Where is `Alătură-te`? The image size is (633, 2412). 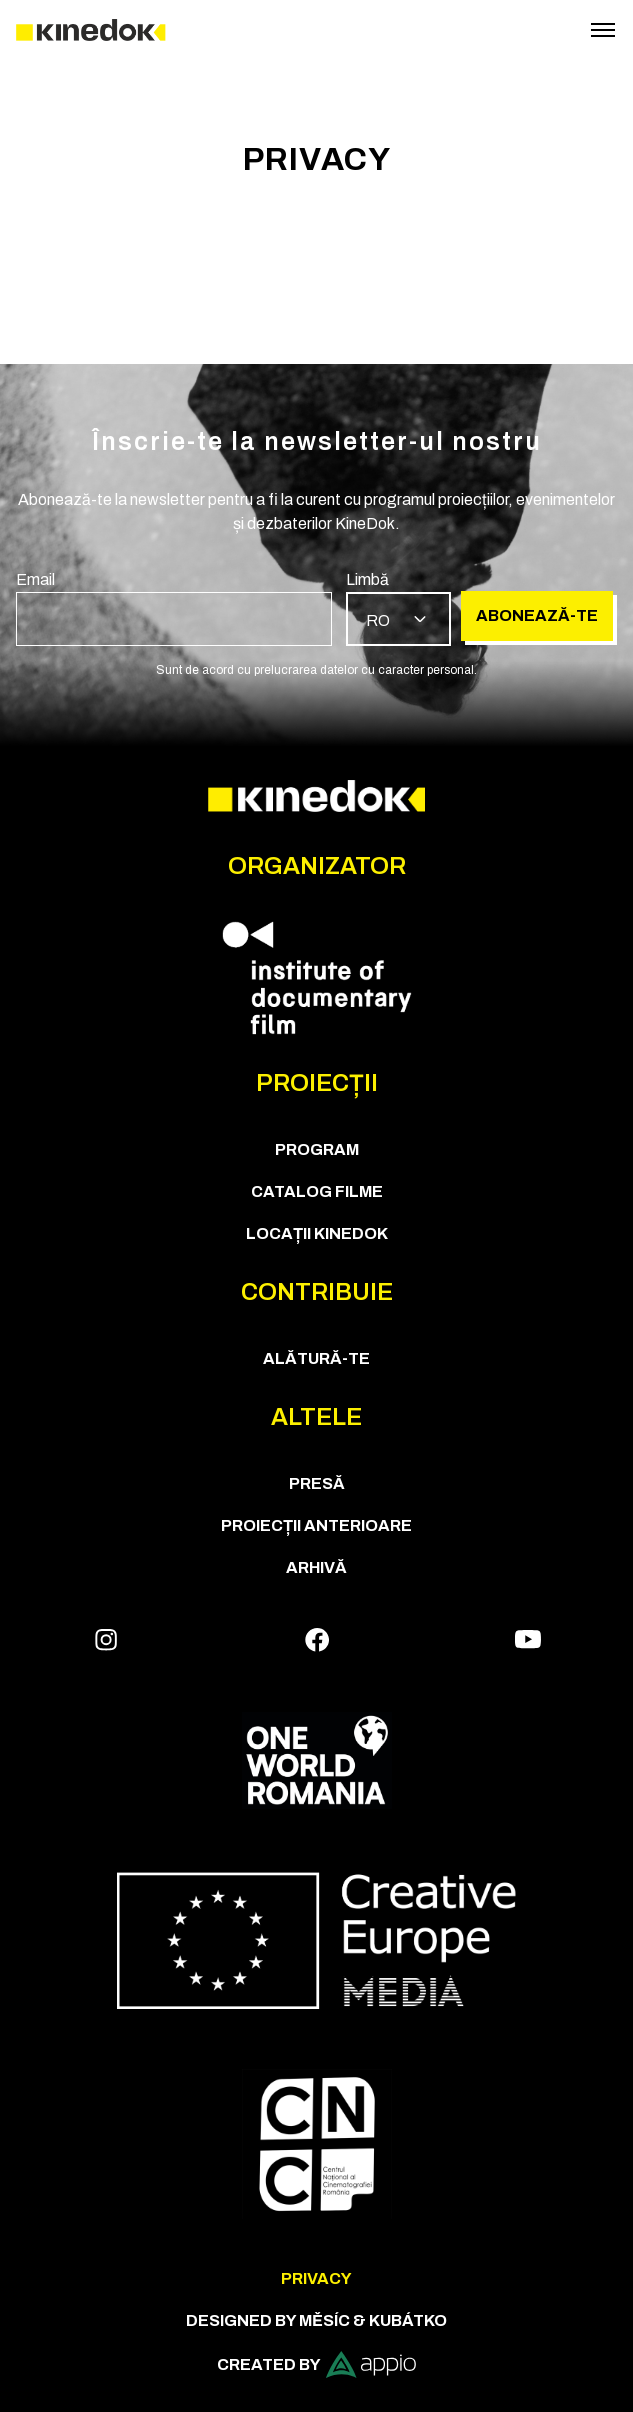
Alătură-te is located at coordinates (316, 1358).